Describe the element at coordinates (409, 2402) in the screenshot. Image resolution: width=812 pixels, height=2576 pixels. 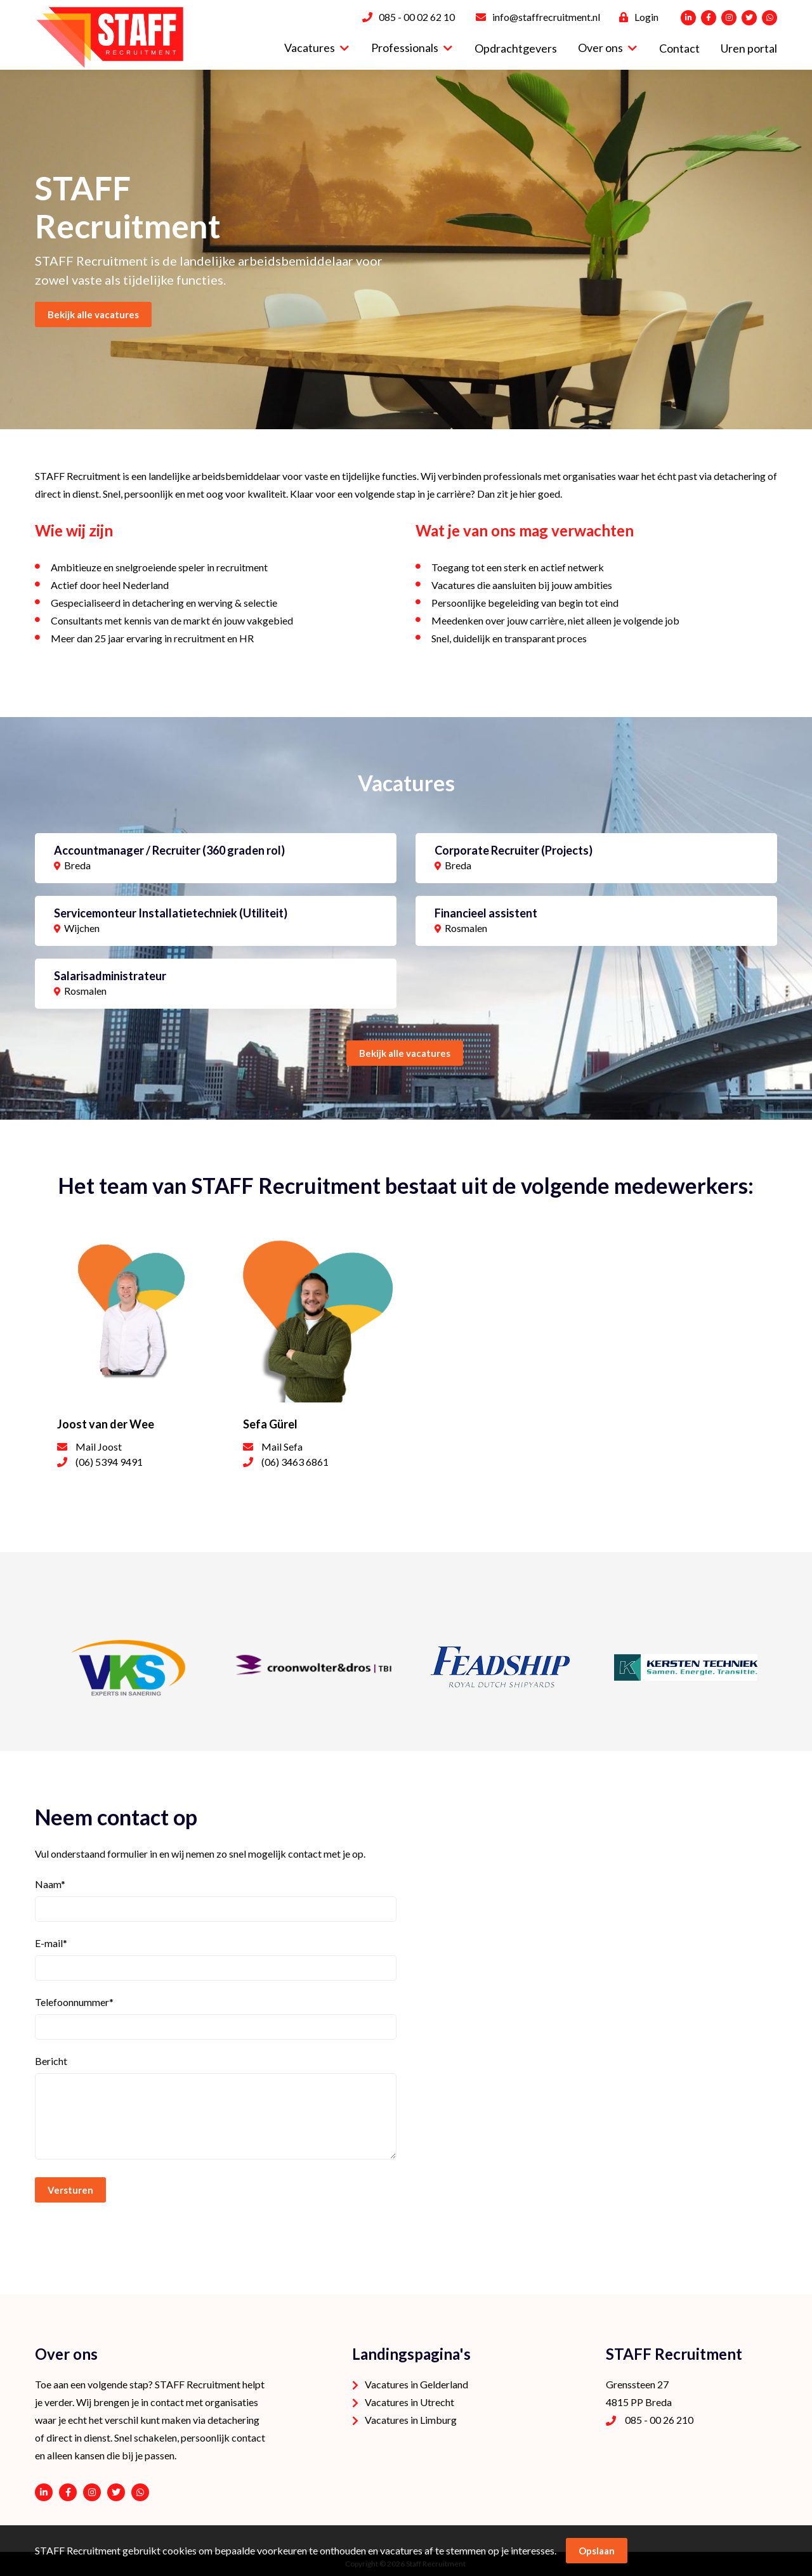
I see `Vacatures in Utrecht` at that location.